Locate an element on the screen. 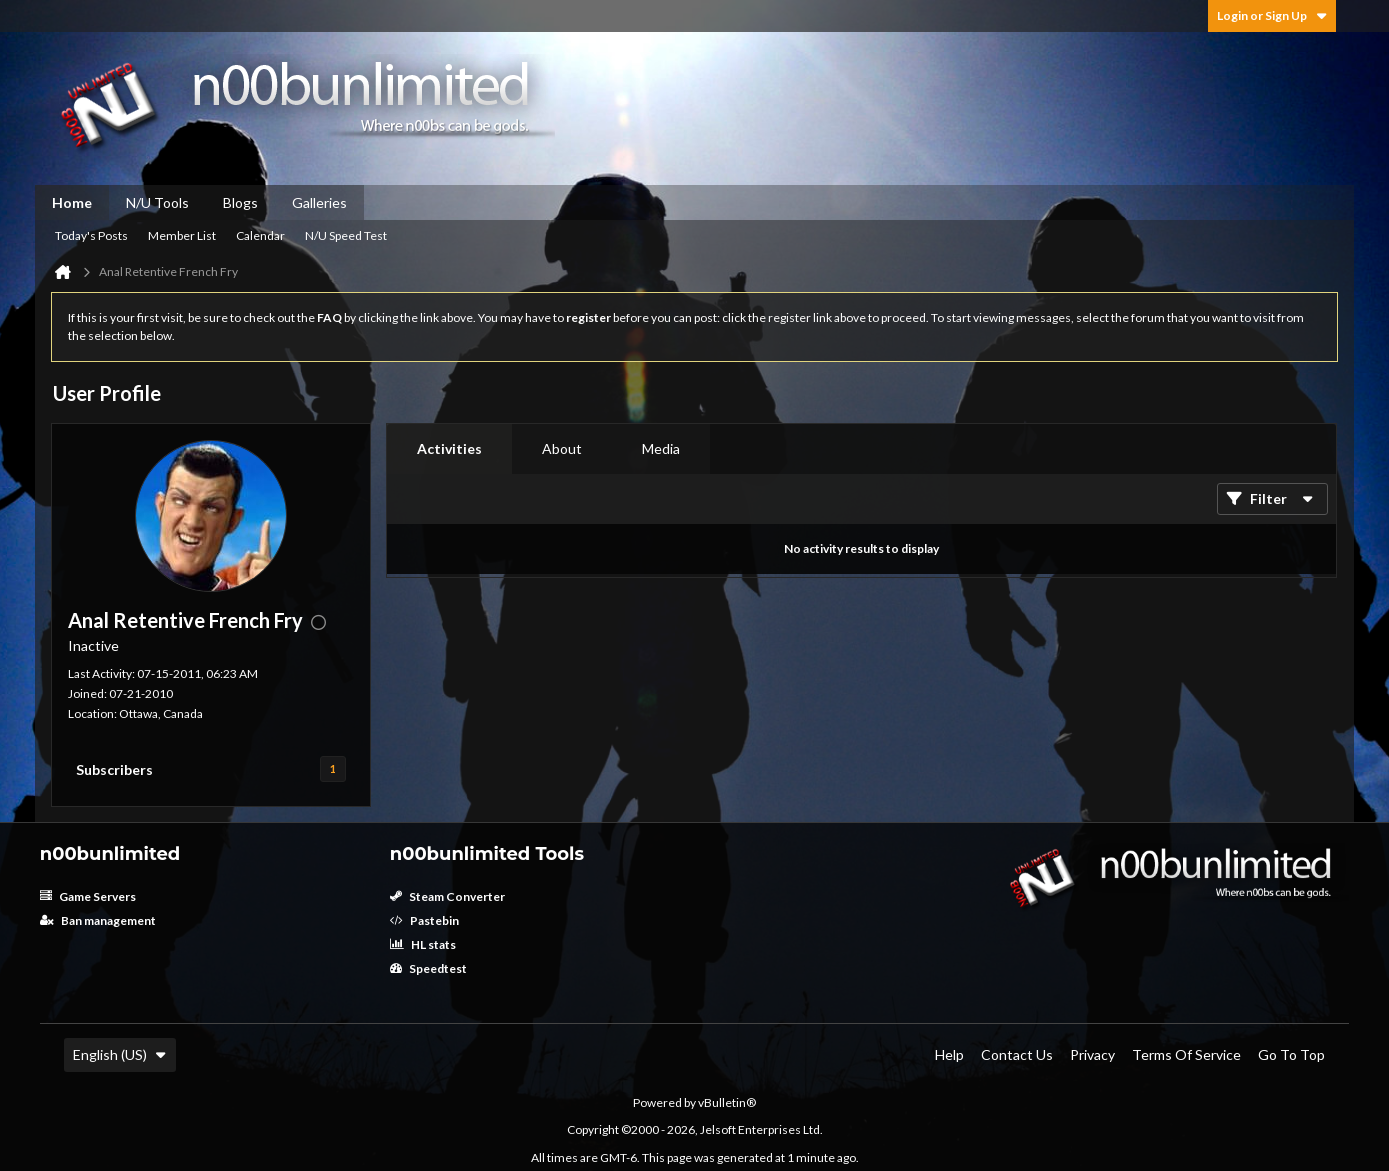 This screenshot has height=1171, width=1389. Game Servers is located at coordinates (88, 896).